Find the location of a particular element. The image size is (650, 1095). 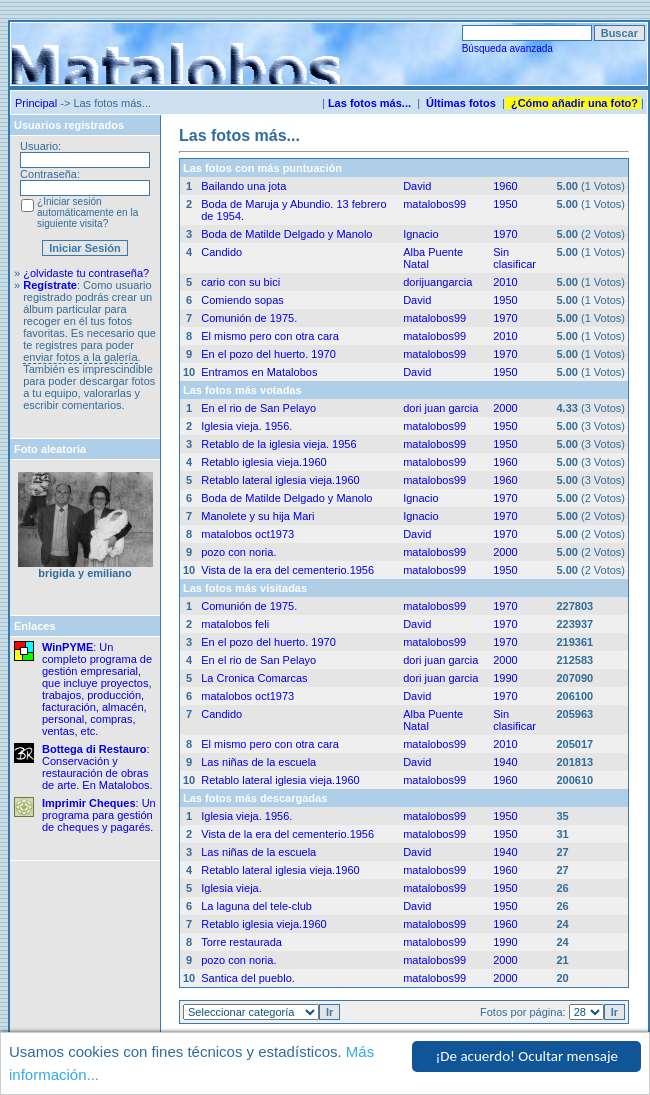

En el rio de San Pelayo is located at coordinates (258, 408).